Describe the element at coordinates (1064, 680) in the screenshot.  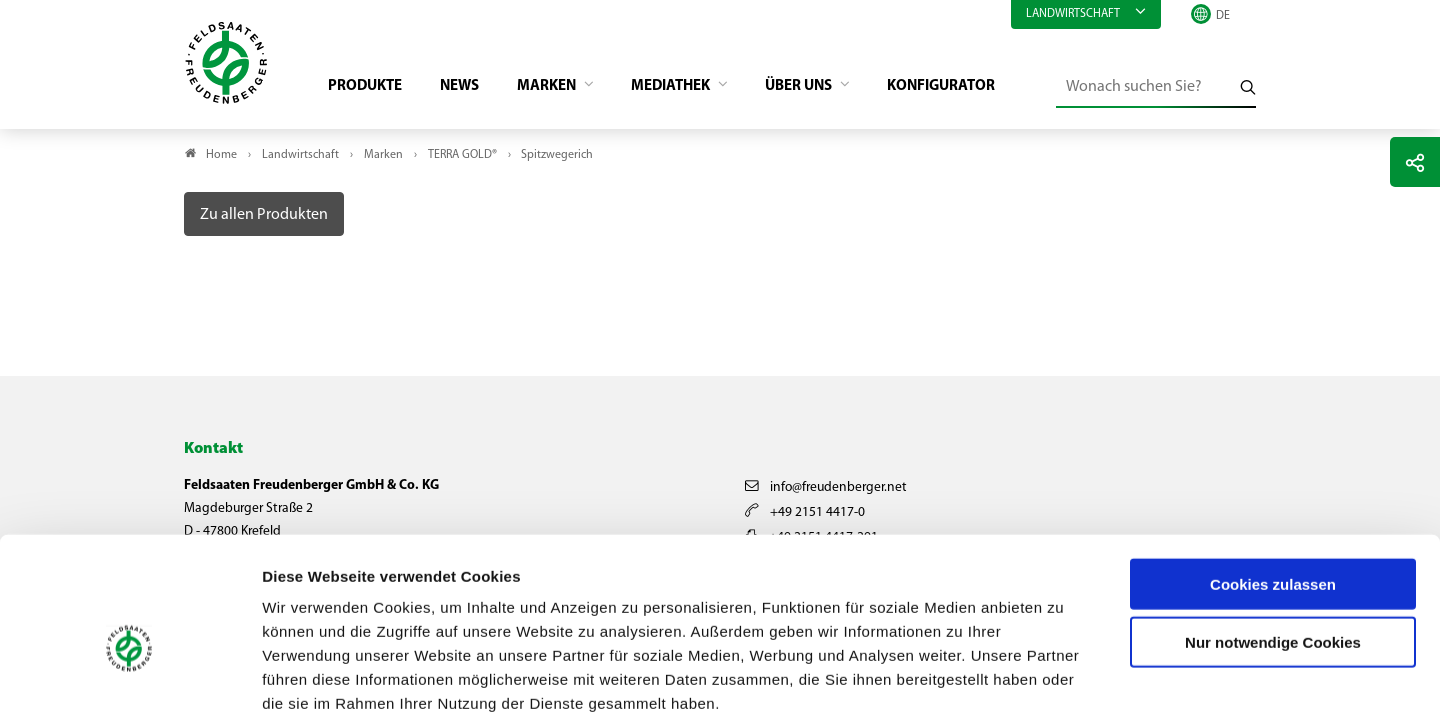
I see `Details zeigen` at that location.